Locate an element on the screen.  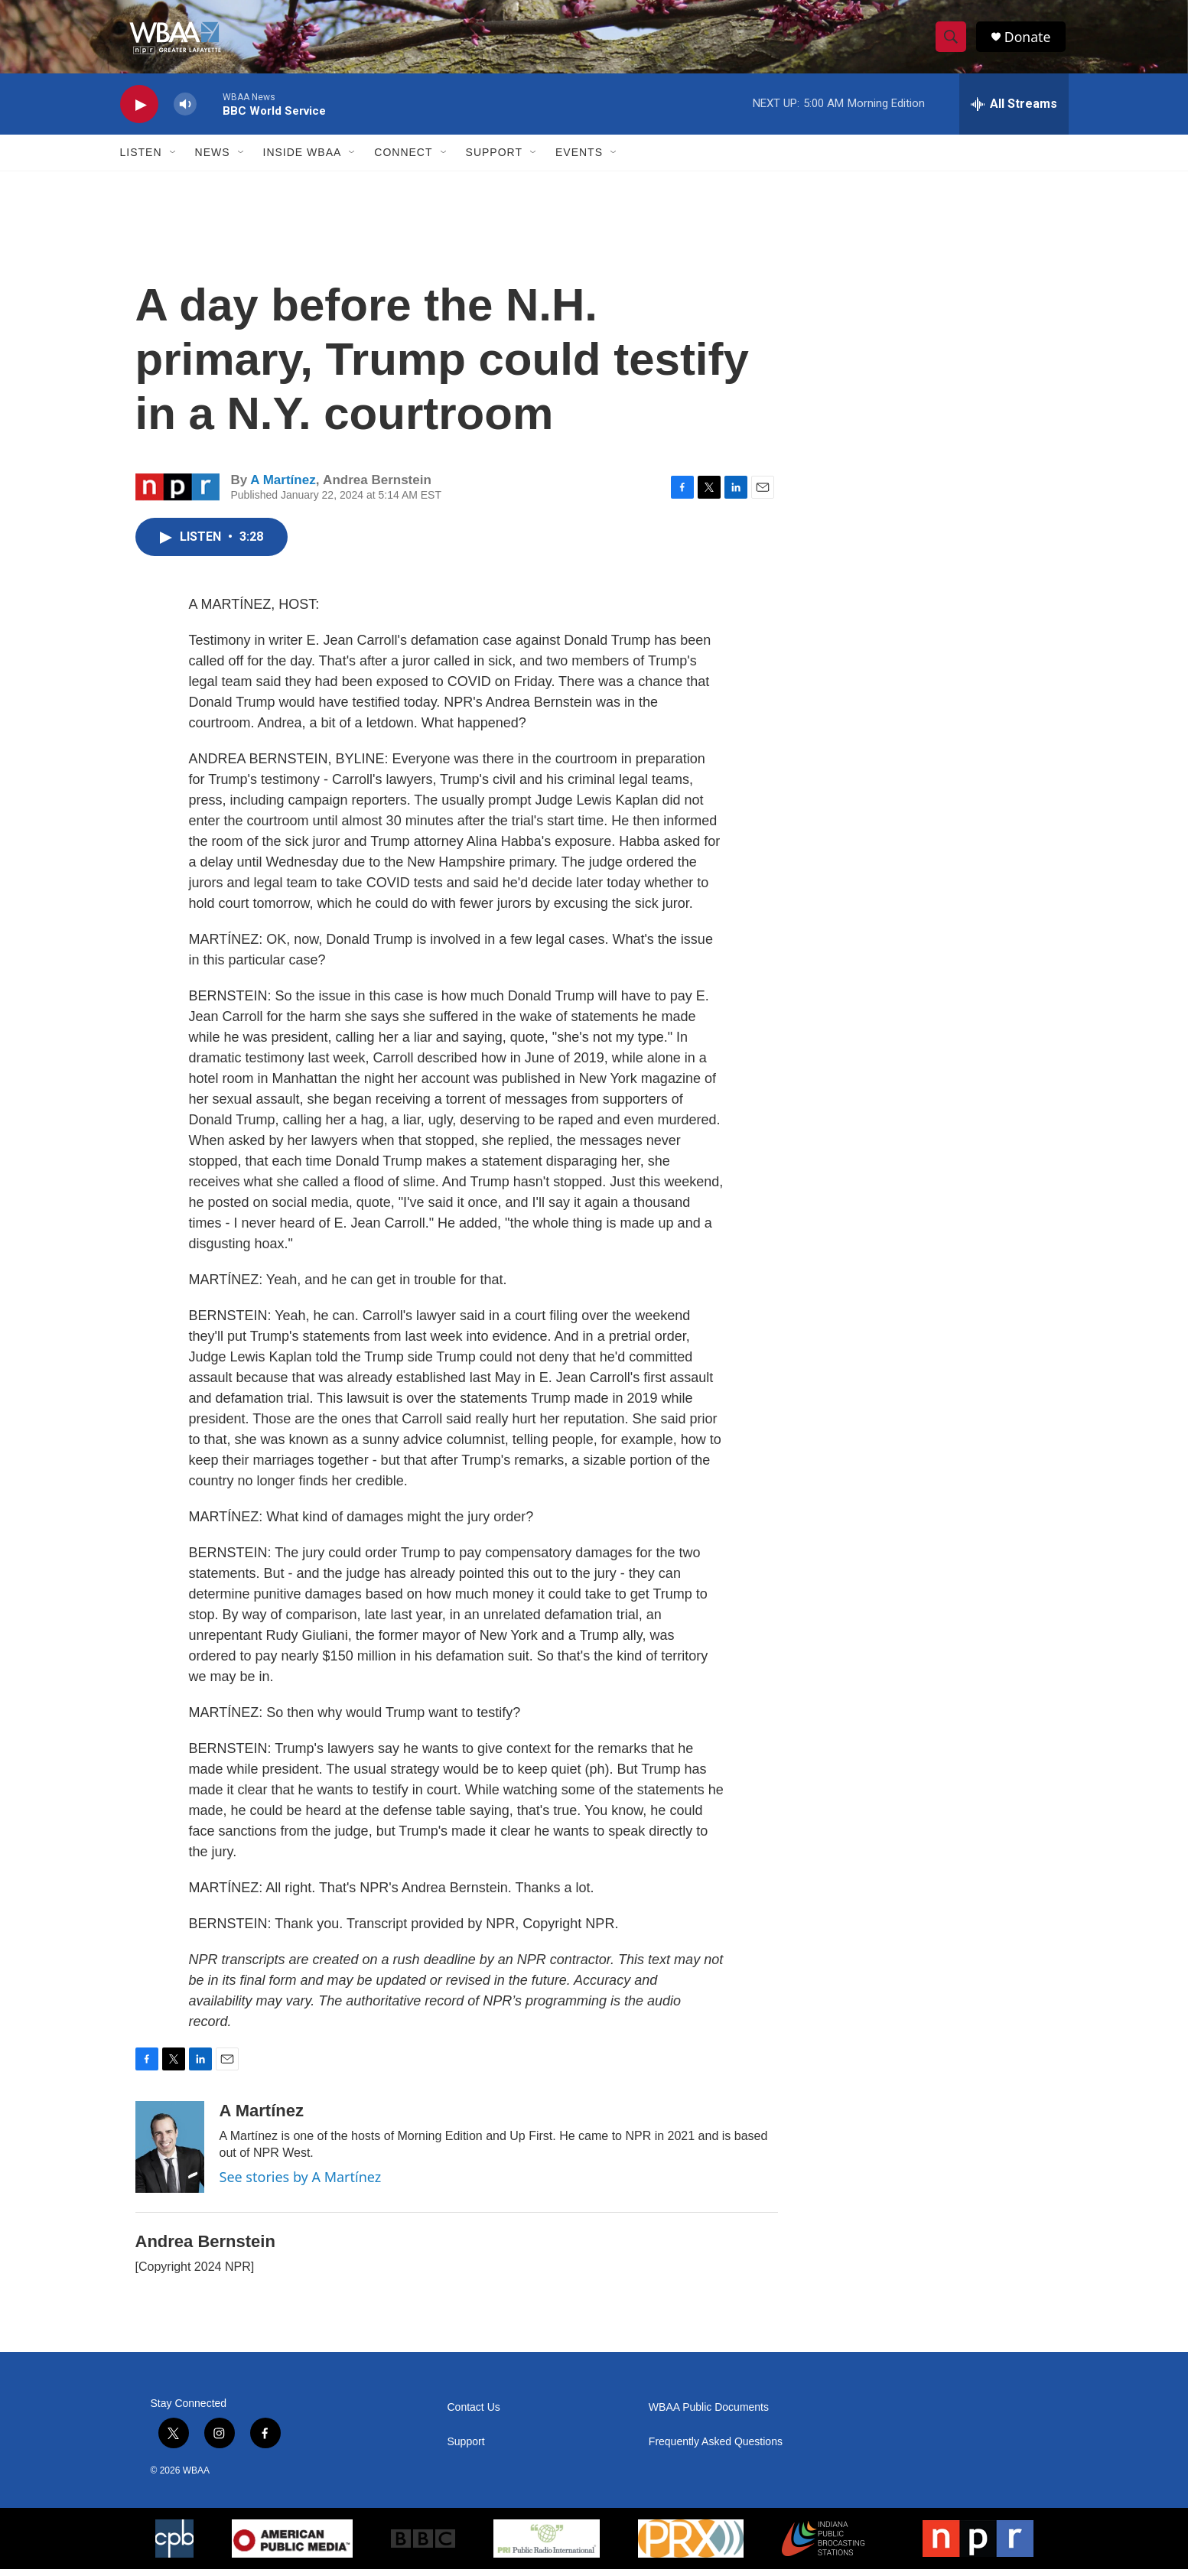
See stories by A Martínez is located at coordinates (301, 2183).